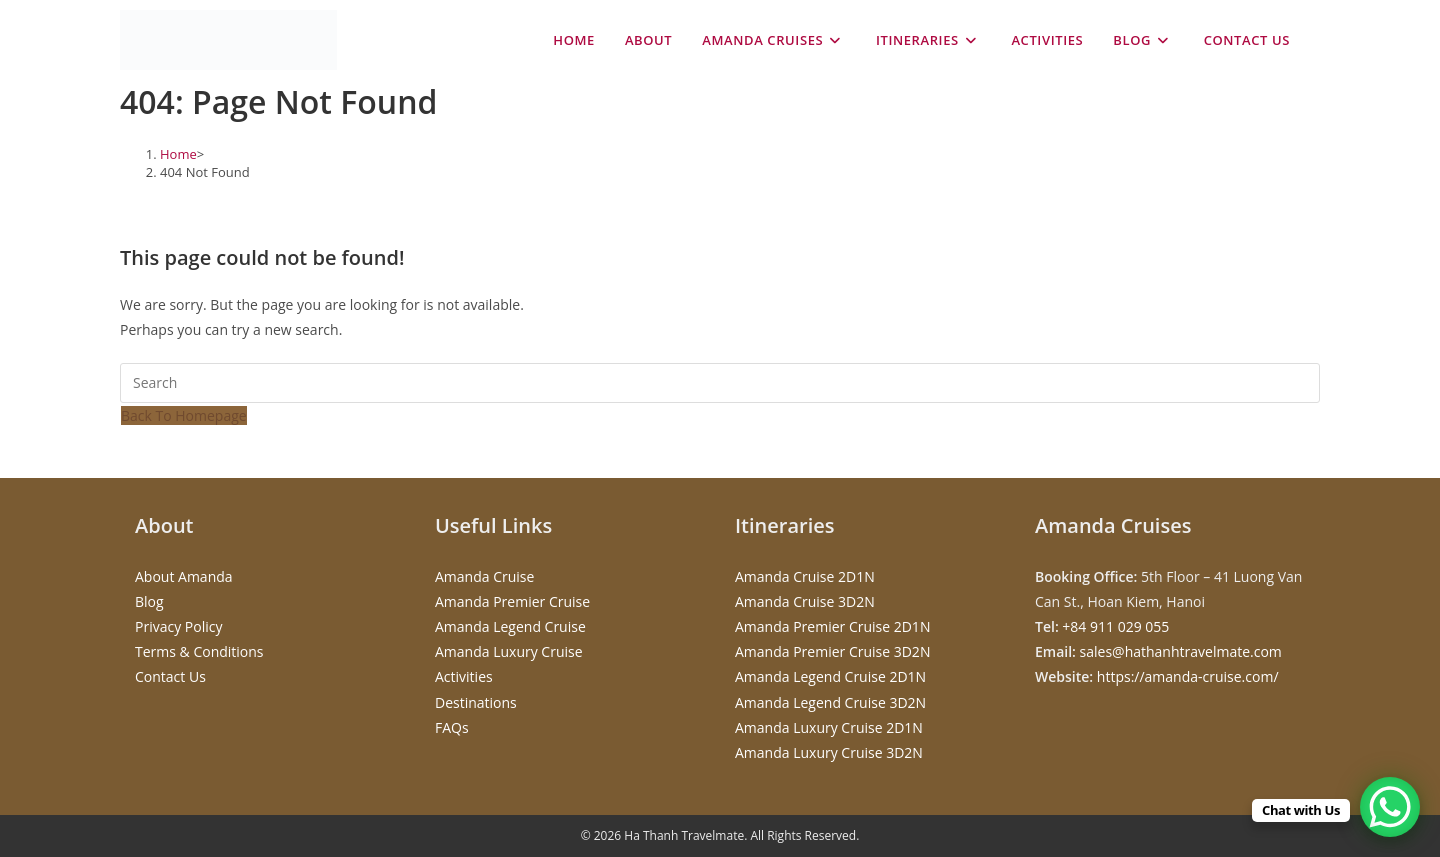 This screenshot has width=1440, height=857. I want to click on Back To Homepage, so click(184, 415).